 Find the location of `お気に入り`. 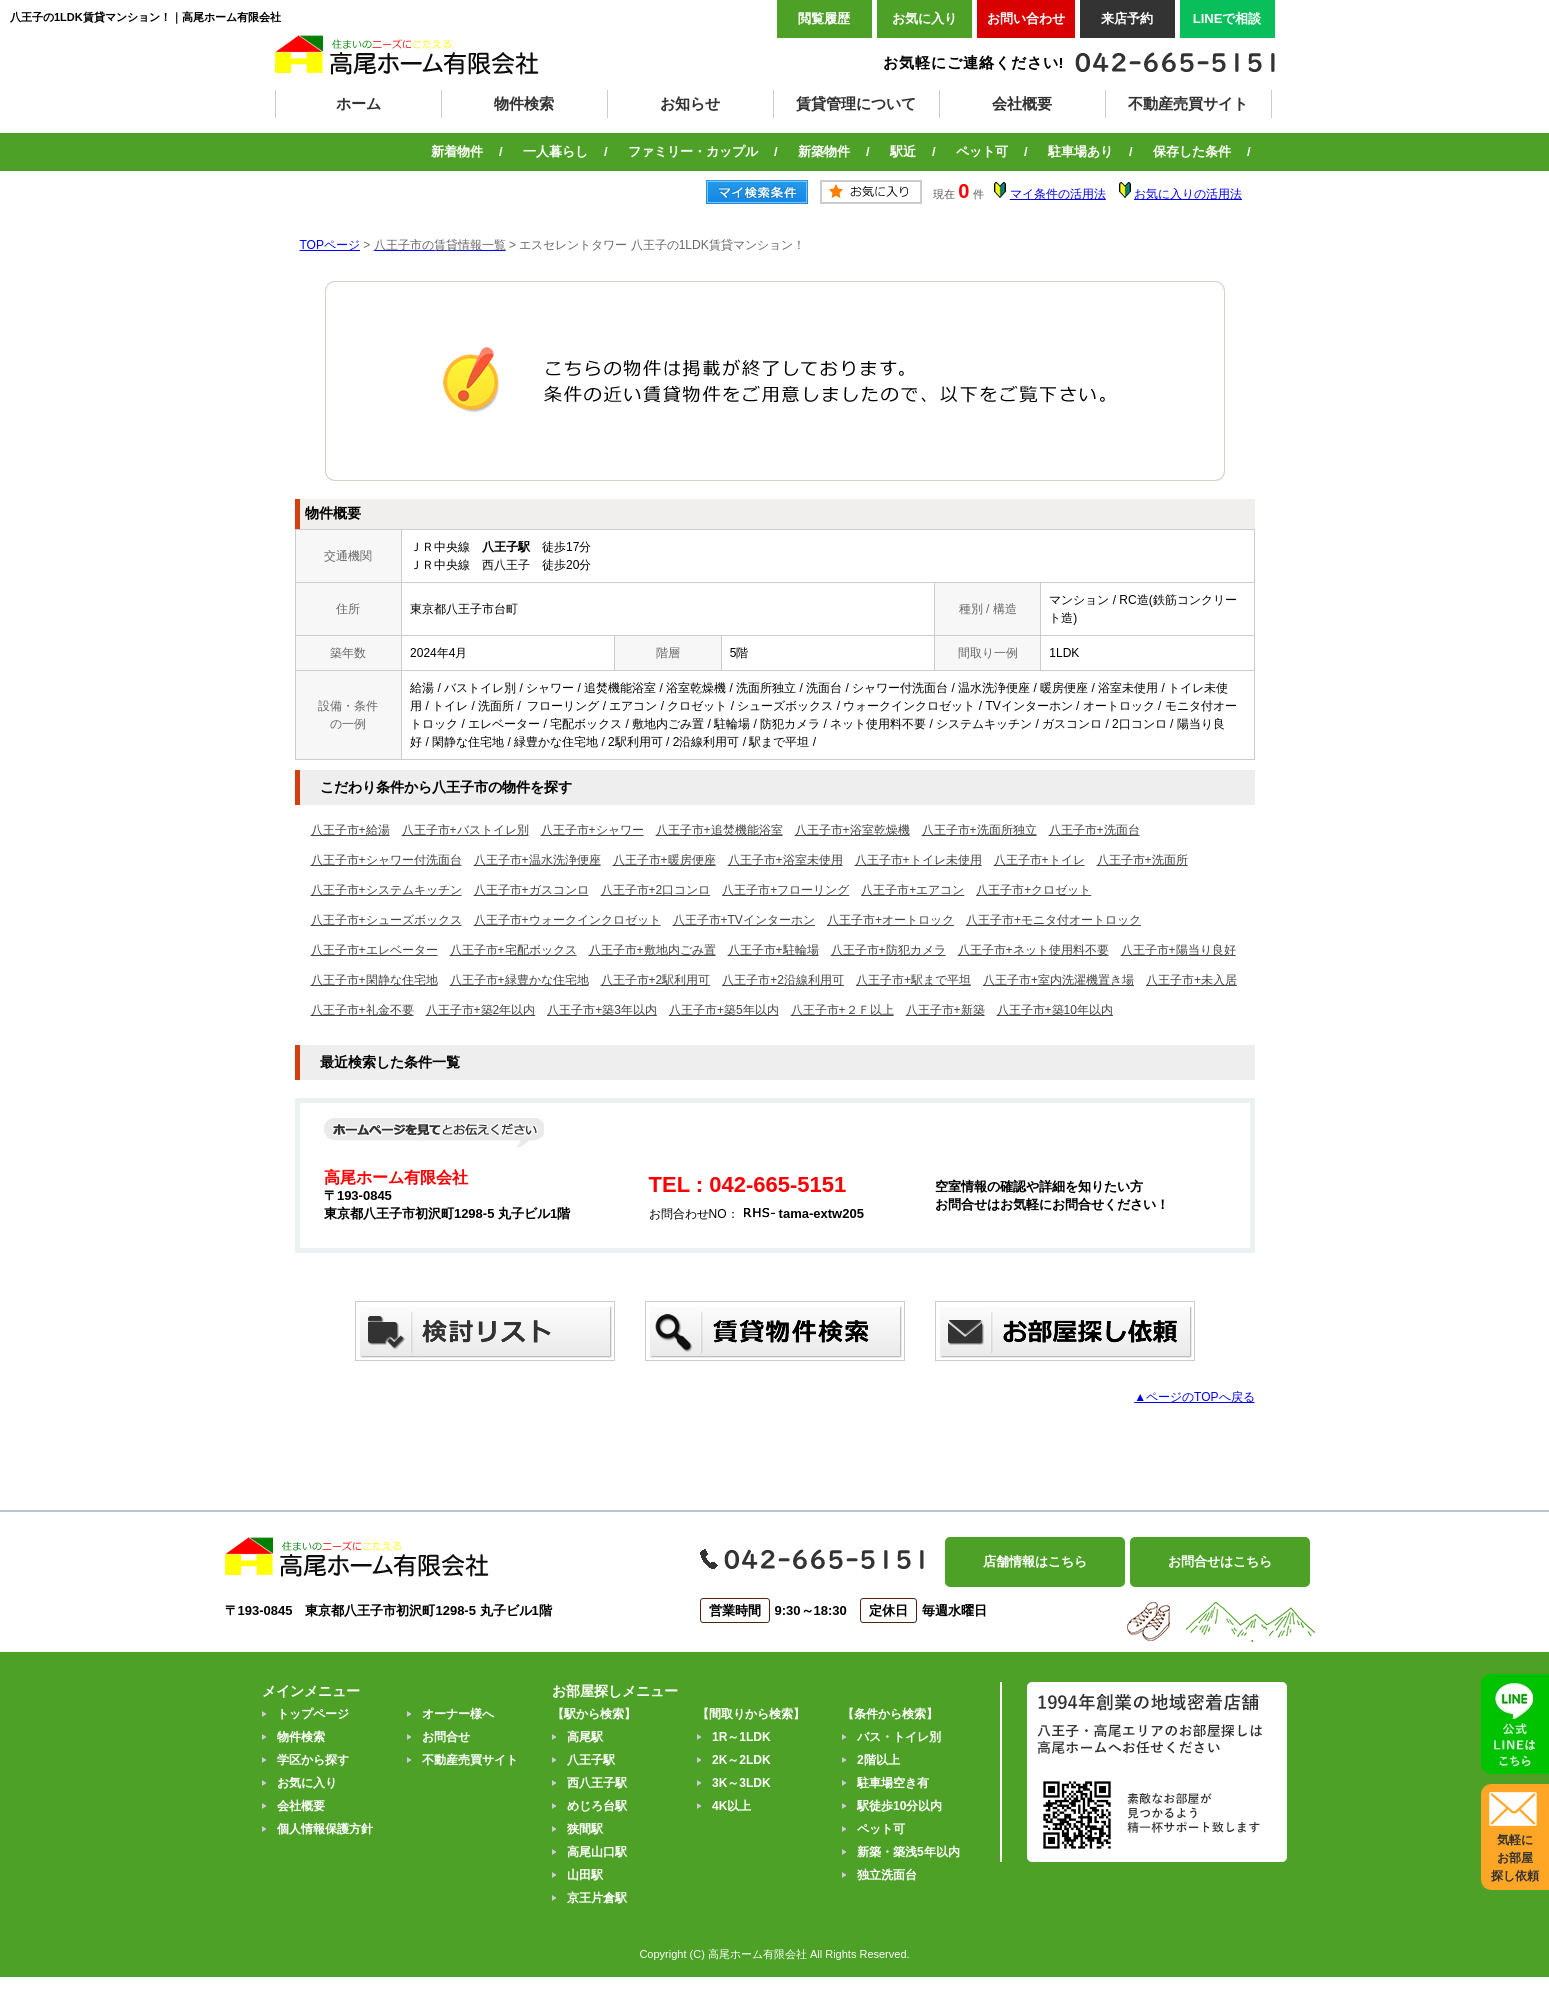

お気に入り is located at coordinates (924, 18).